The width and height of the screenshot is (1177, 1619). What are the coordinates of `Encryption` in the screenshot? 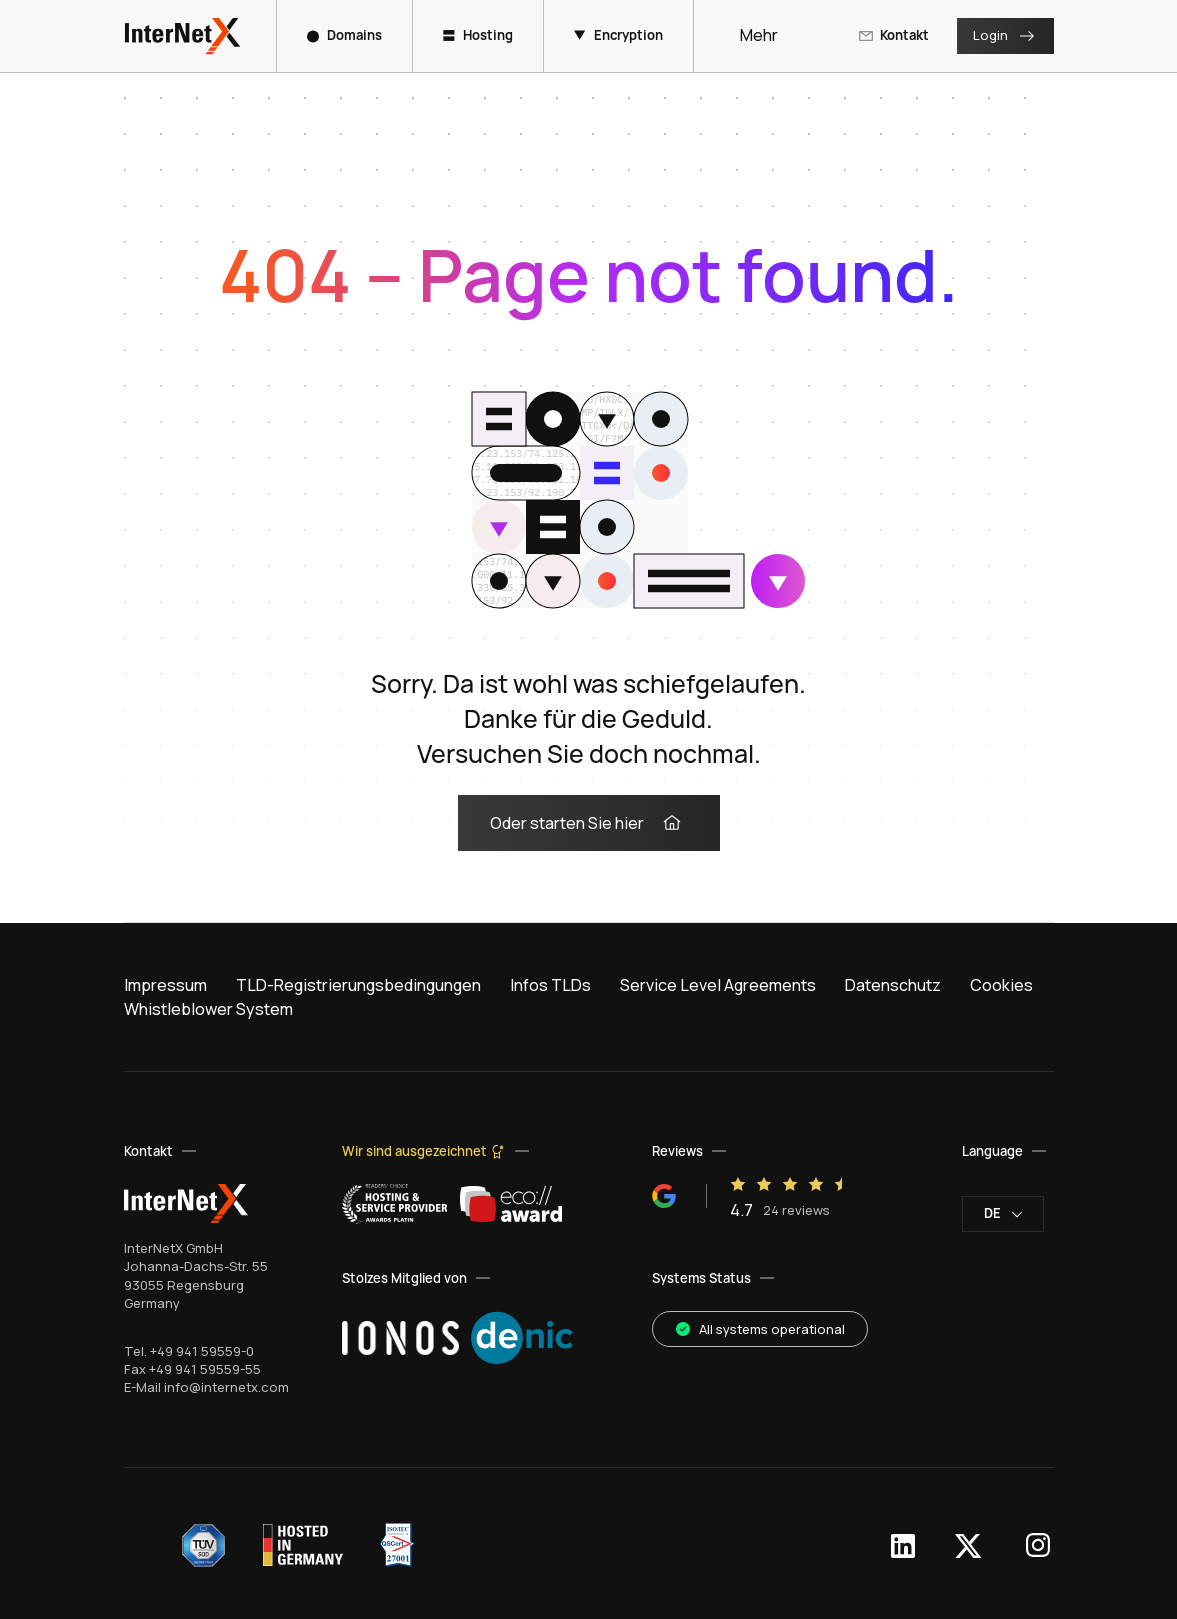 It's located at (618, 35).